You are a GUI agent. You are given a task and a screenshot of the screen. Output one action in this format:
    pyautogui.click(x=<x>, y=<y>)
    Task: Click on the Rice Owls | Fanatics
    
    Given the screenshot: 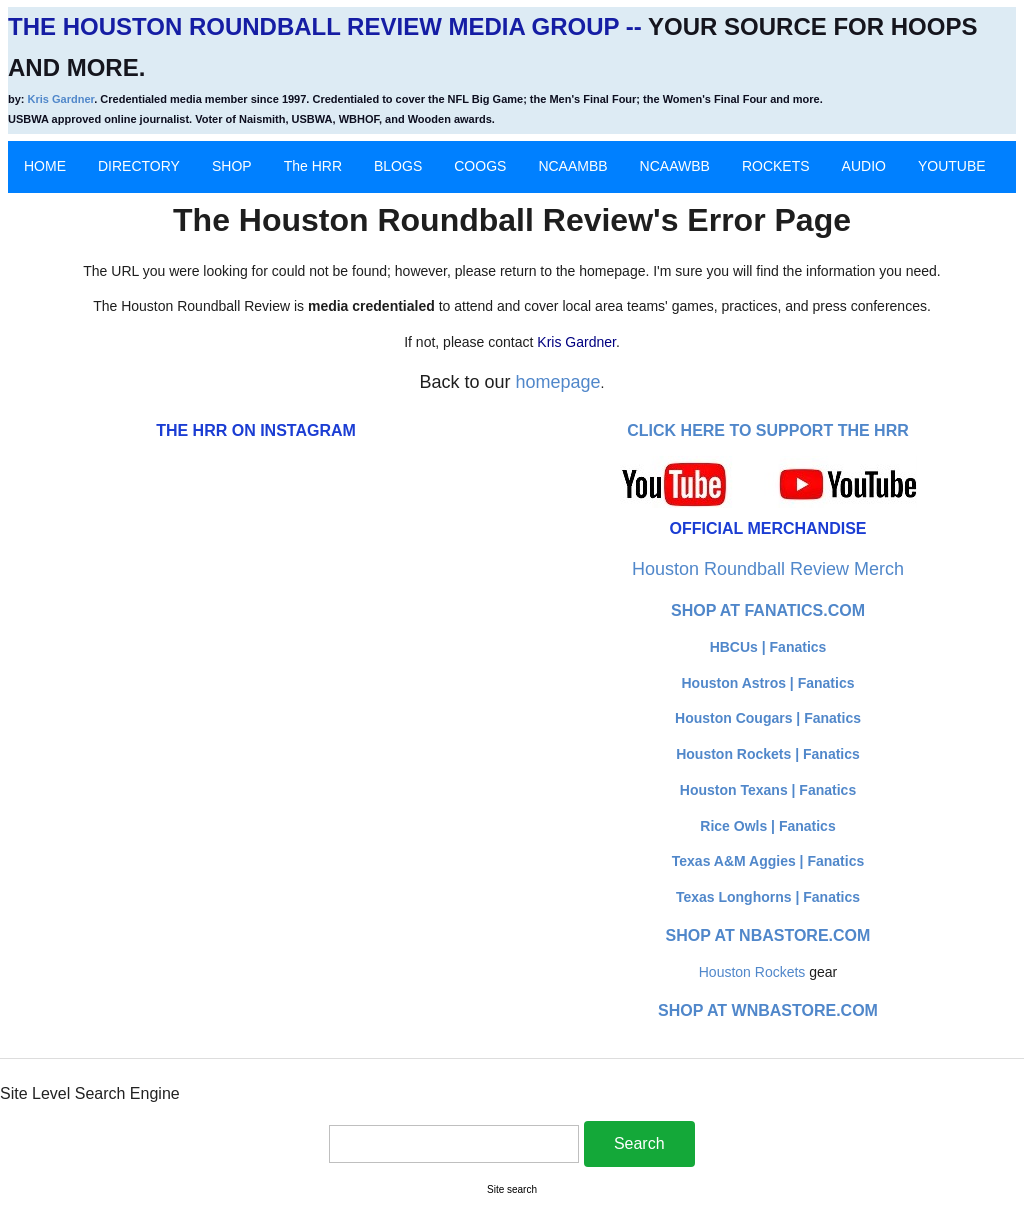 What is the action you would take?
    pyautogui.click(x=767, y=826)
    